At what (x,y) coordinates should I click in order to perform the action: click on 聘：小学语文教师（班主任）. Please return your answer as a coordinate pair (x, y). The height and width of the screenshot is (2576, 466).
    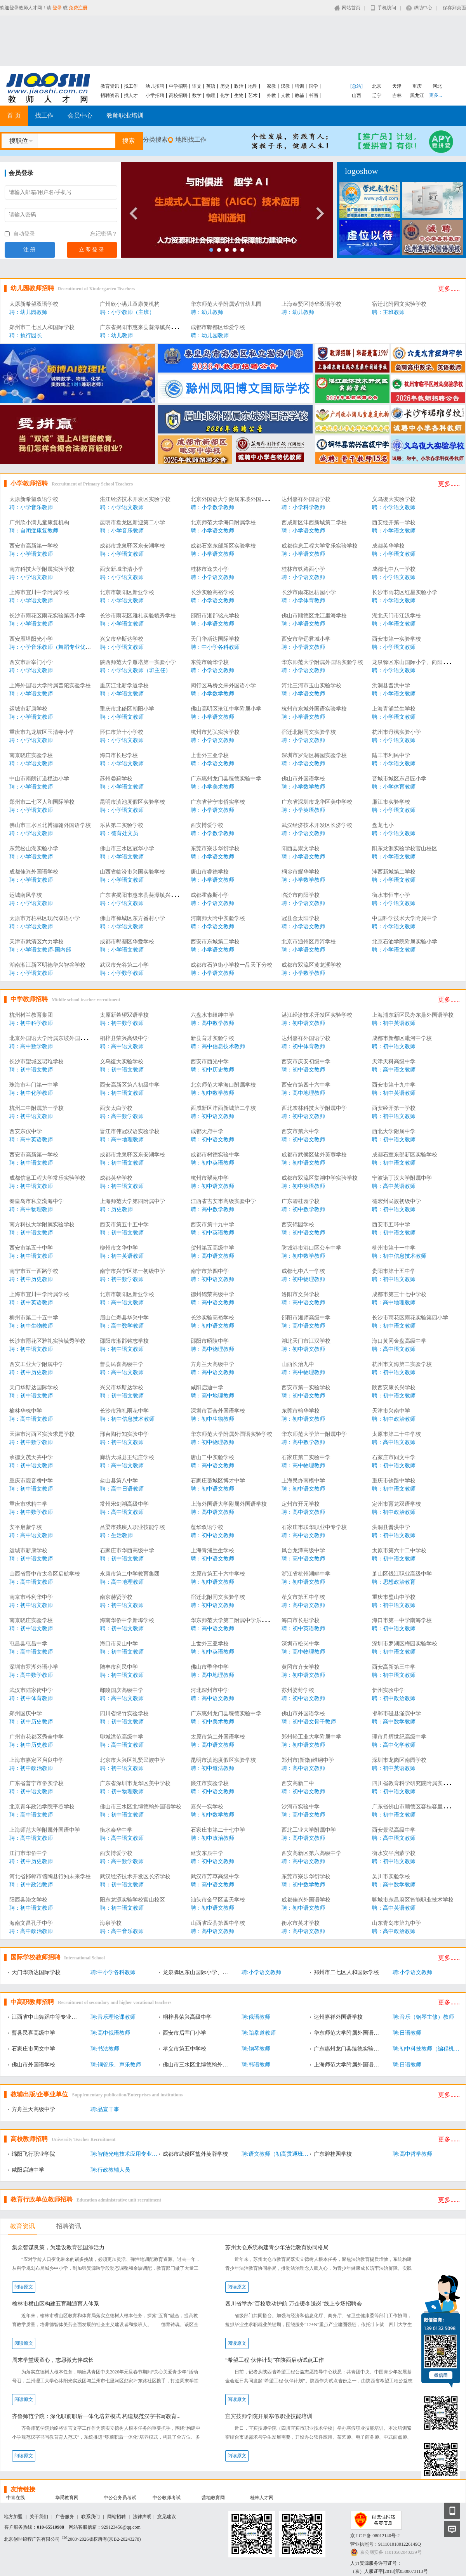
    Looking at the image, I should click on (135, 670).